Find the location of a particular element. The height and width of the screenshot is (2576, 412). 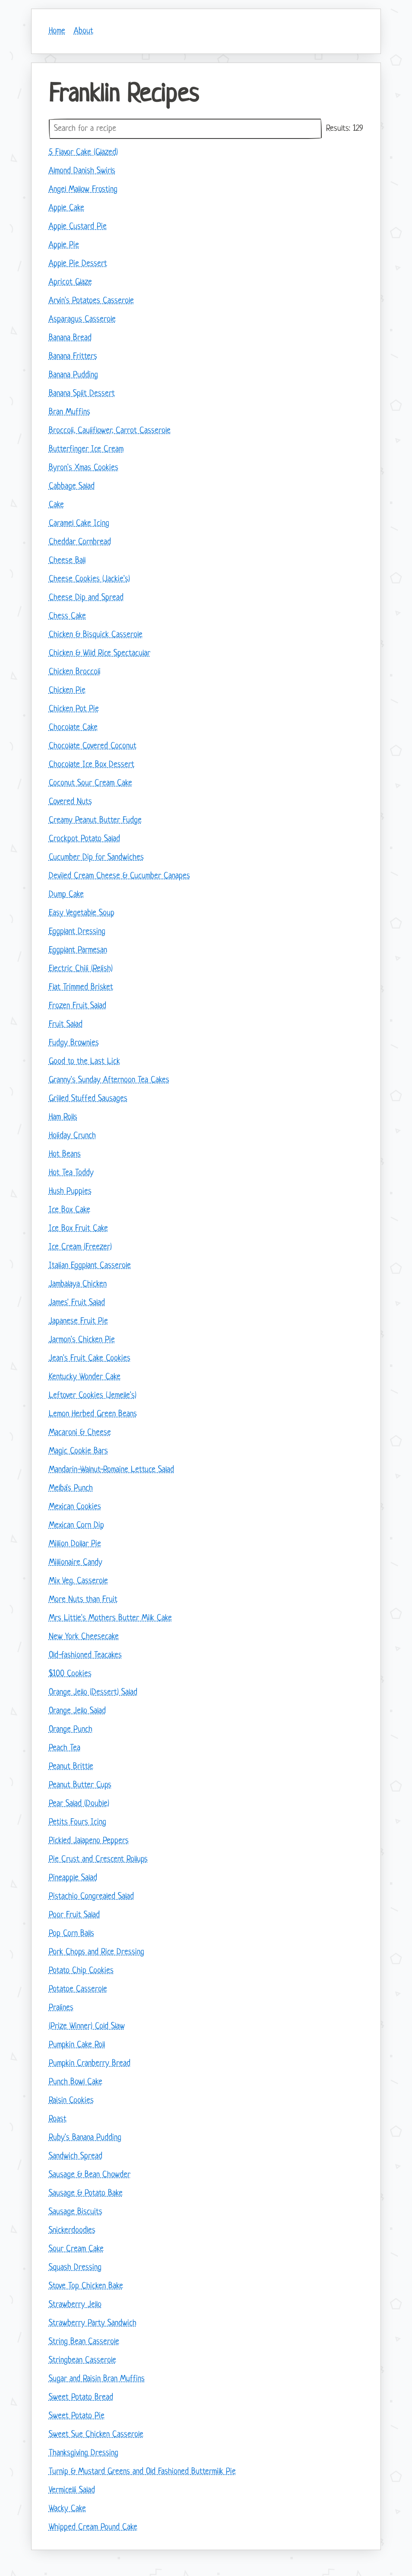

Stringbean Casserole is located at coordinates (82, 2360).